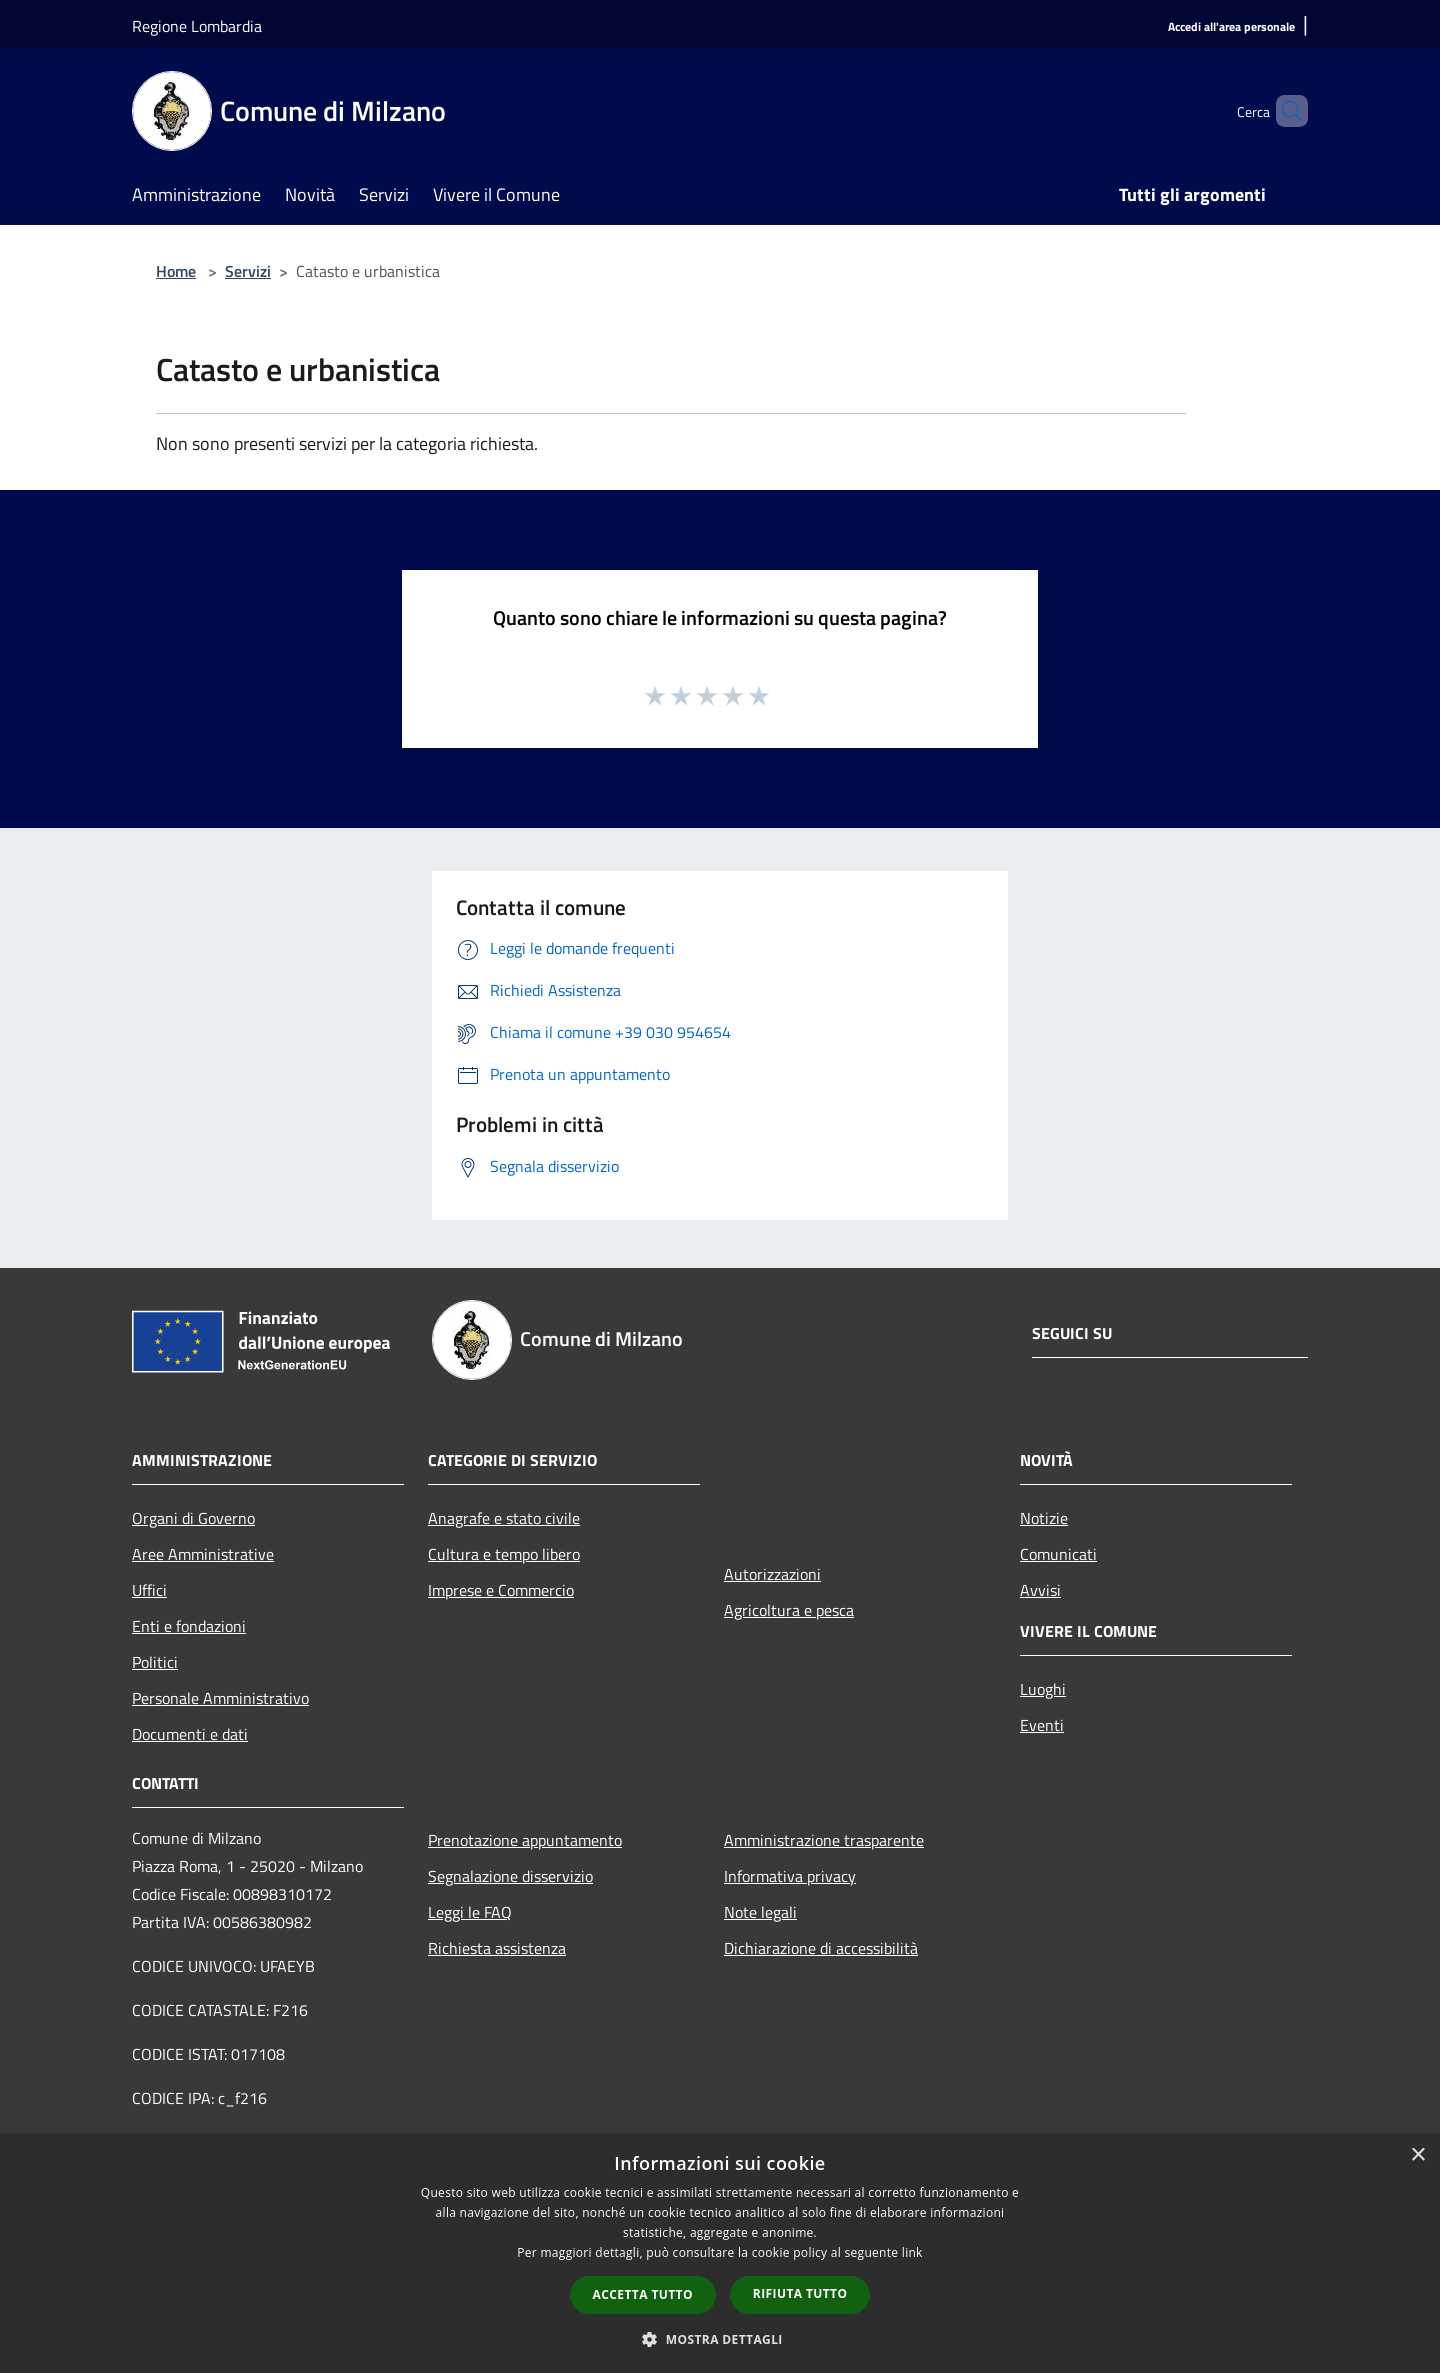 The image size is (1440, 2373). I want to click on Luoghi, so click(1043, 1689).